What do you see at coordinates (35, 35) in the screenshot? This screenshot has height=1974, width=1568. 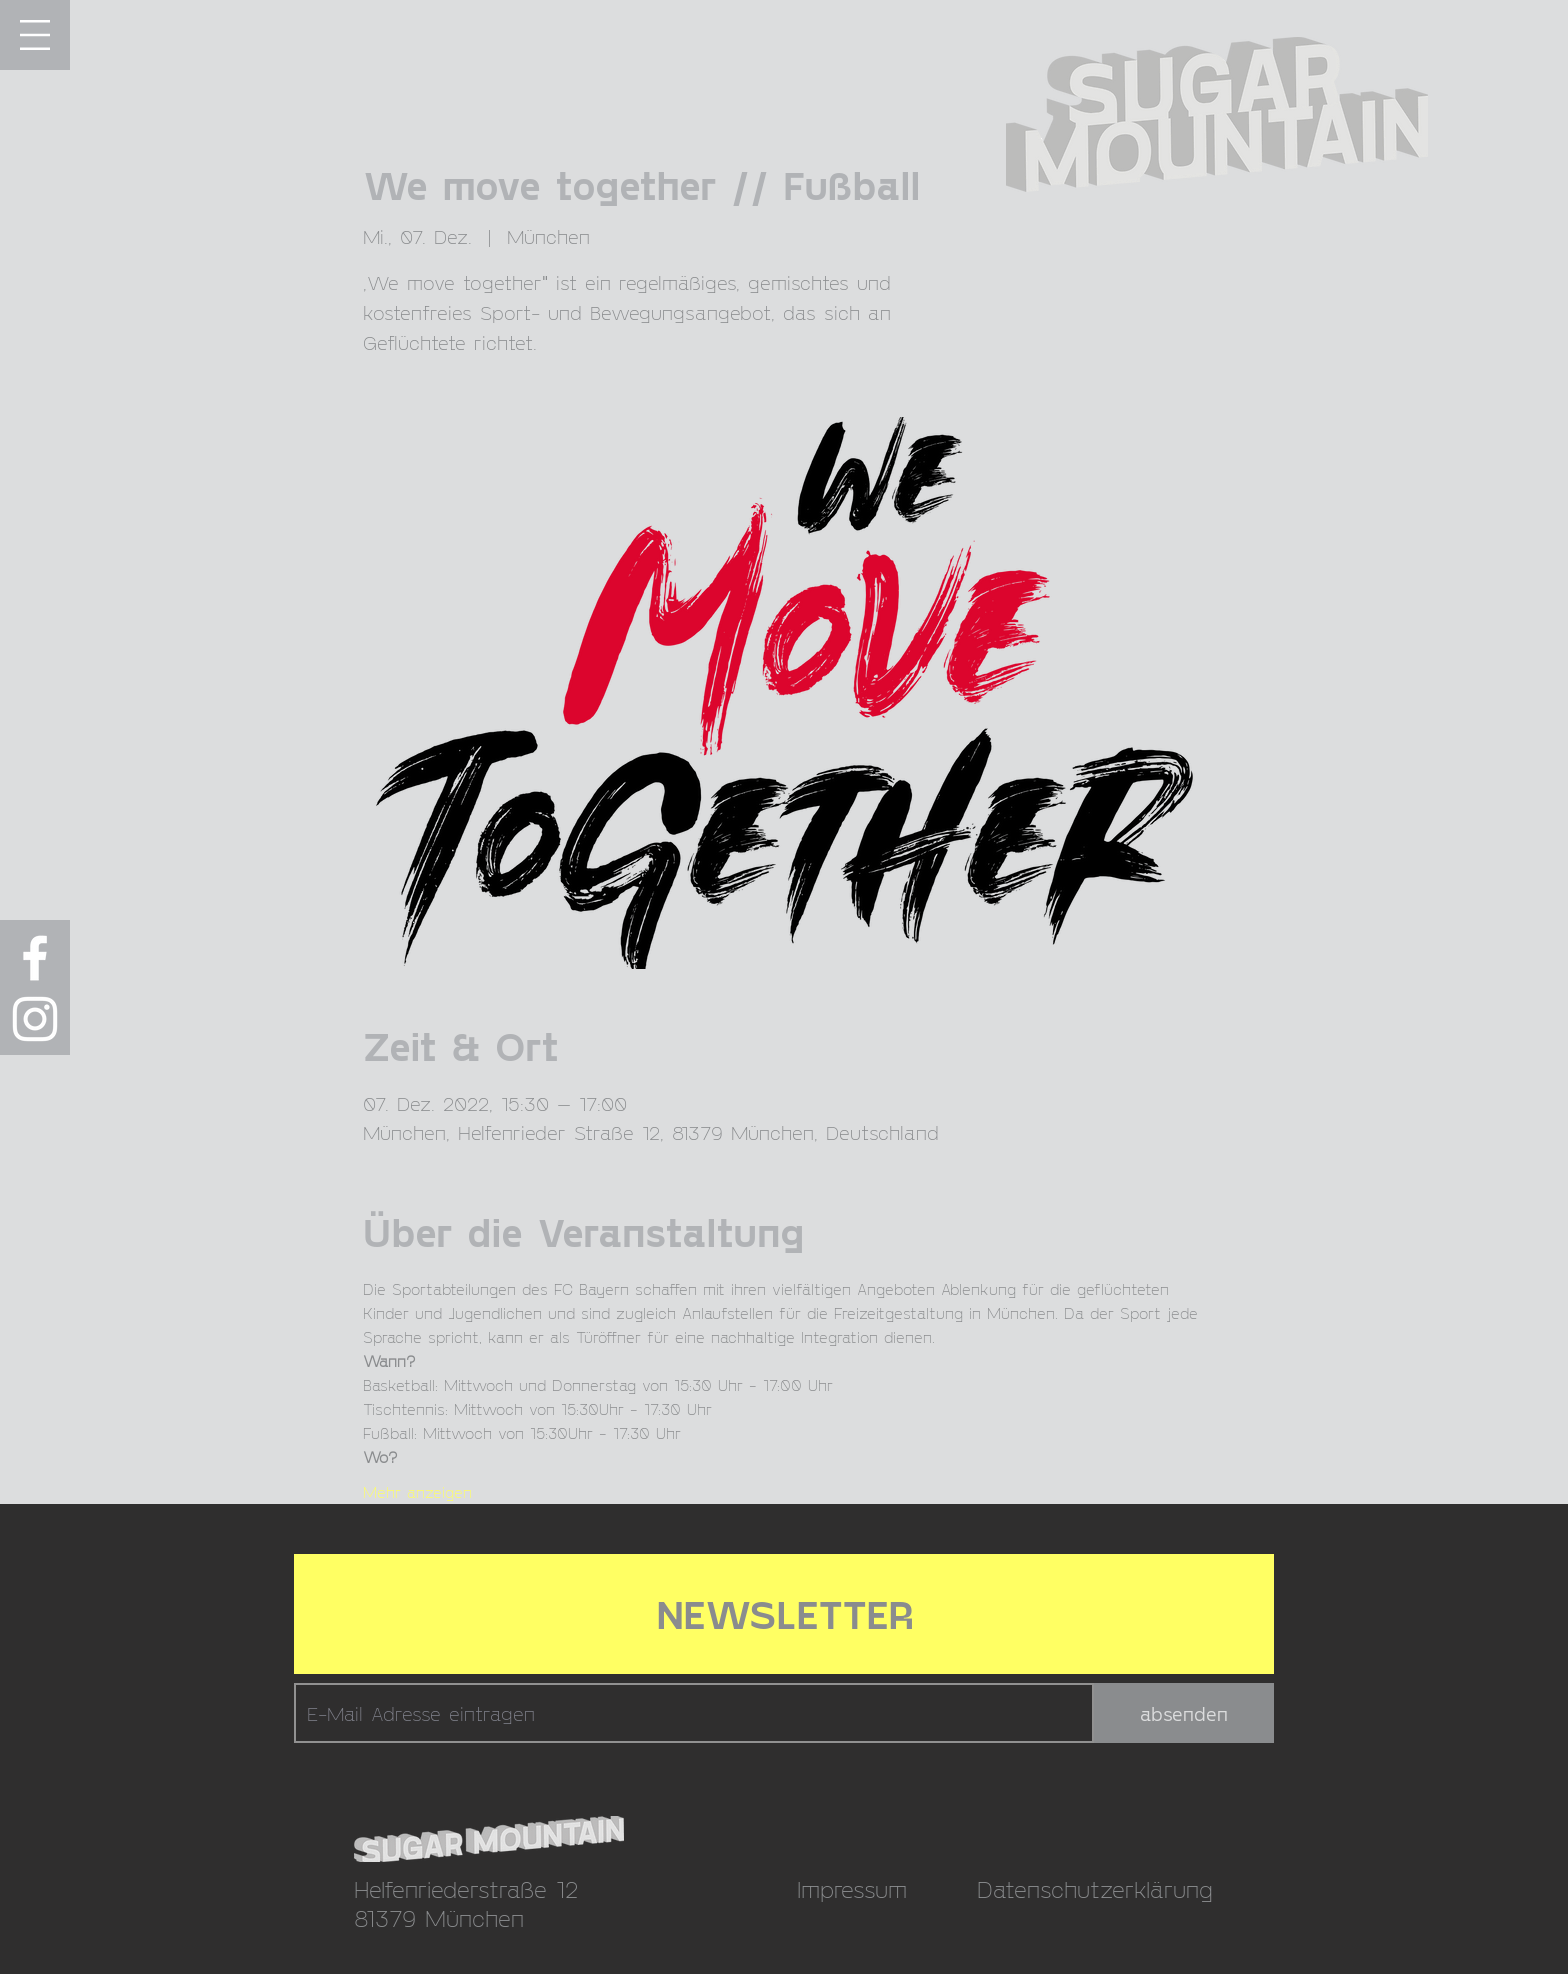 I see `[button]` at bounding box center [35, 35].